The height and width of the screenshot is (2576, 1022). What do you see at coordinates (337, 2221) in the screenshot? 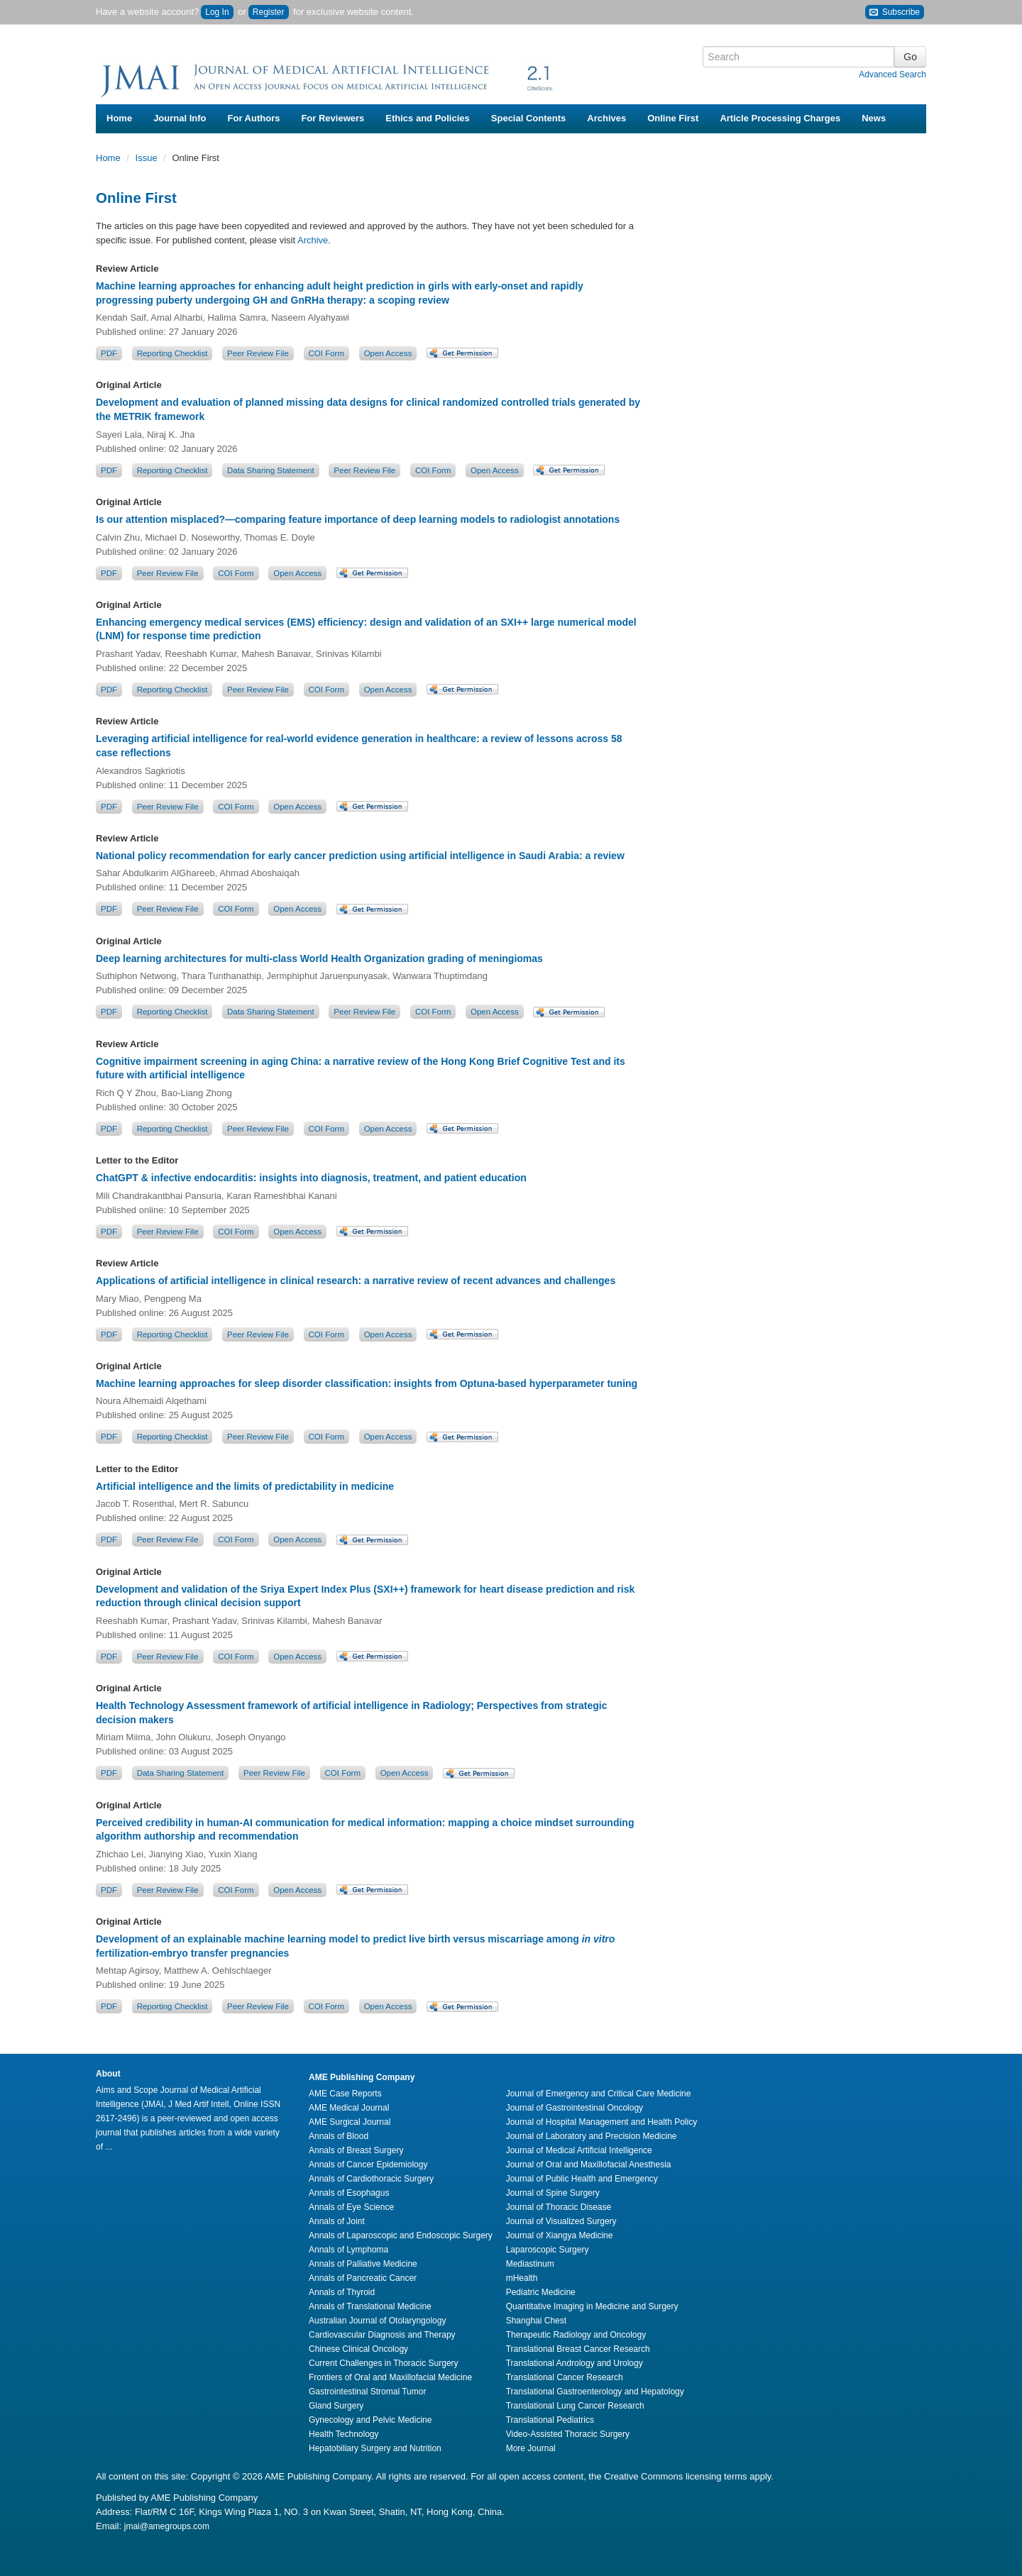
I see `Annals of Joint` at bounding box center [337, 2221].